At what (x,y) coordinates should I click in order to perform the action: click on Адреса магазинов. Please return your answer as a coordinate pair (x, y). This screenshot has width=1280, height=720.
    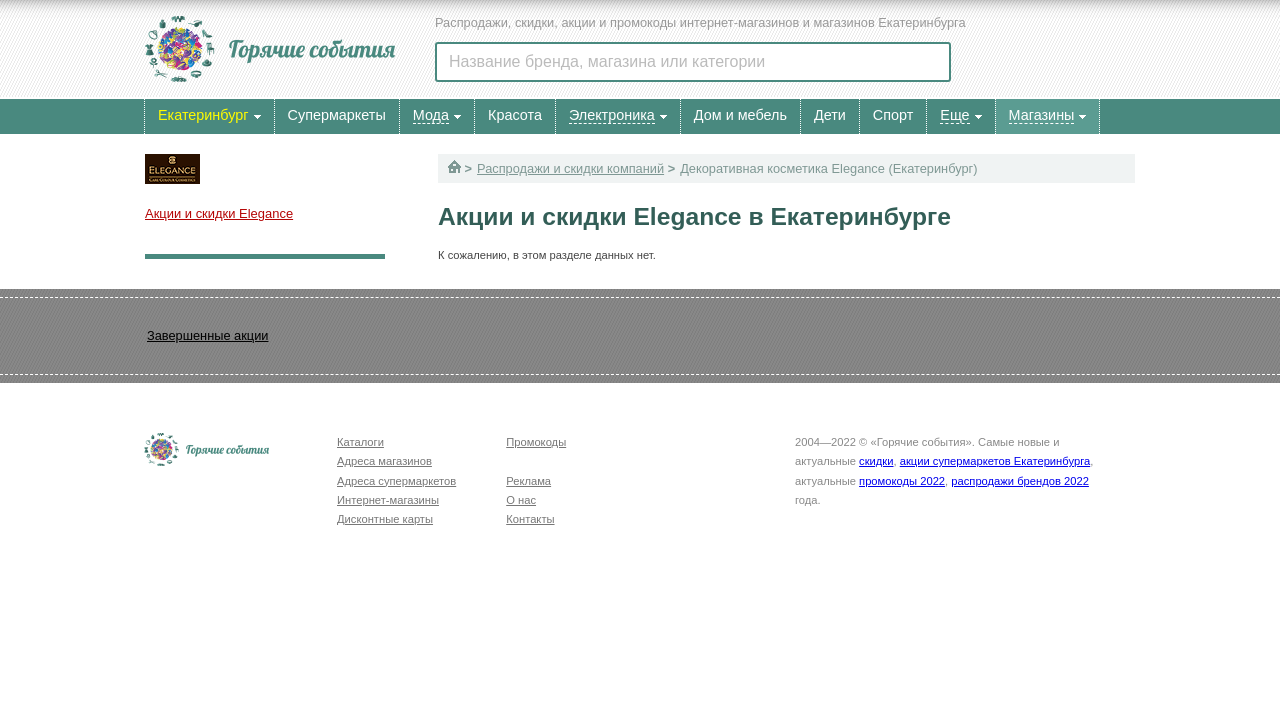
    Looking at the image, I should click on (384, 461).